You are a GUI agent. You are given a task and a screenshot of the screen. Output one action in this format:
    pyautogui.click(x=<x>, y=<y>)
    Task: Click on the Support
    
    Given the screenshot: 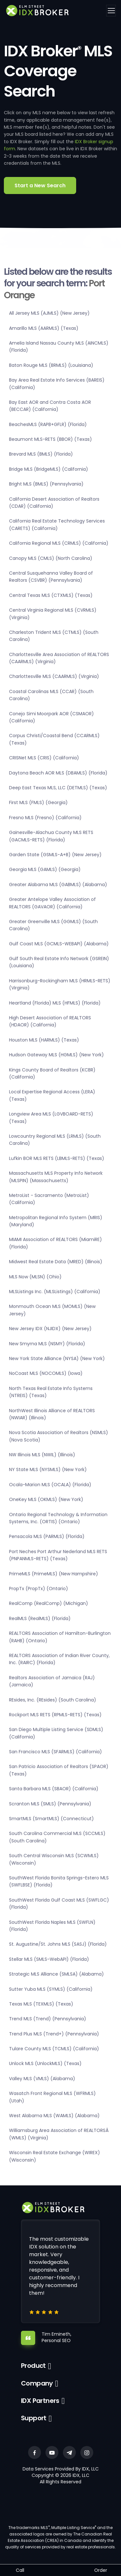 What is the action you would take?
    pyautogui.click(x=33, y=2418)
    